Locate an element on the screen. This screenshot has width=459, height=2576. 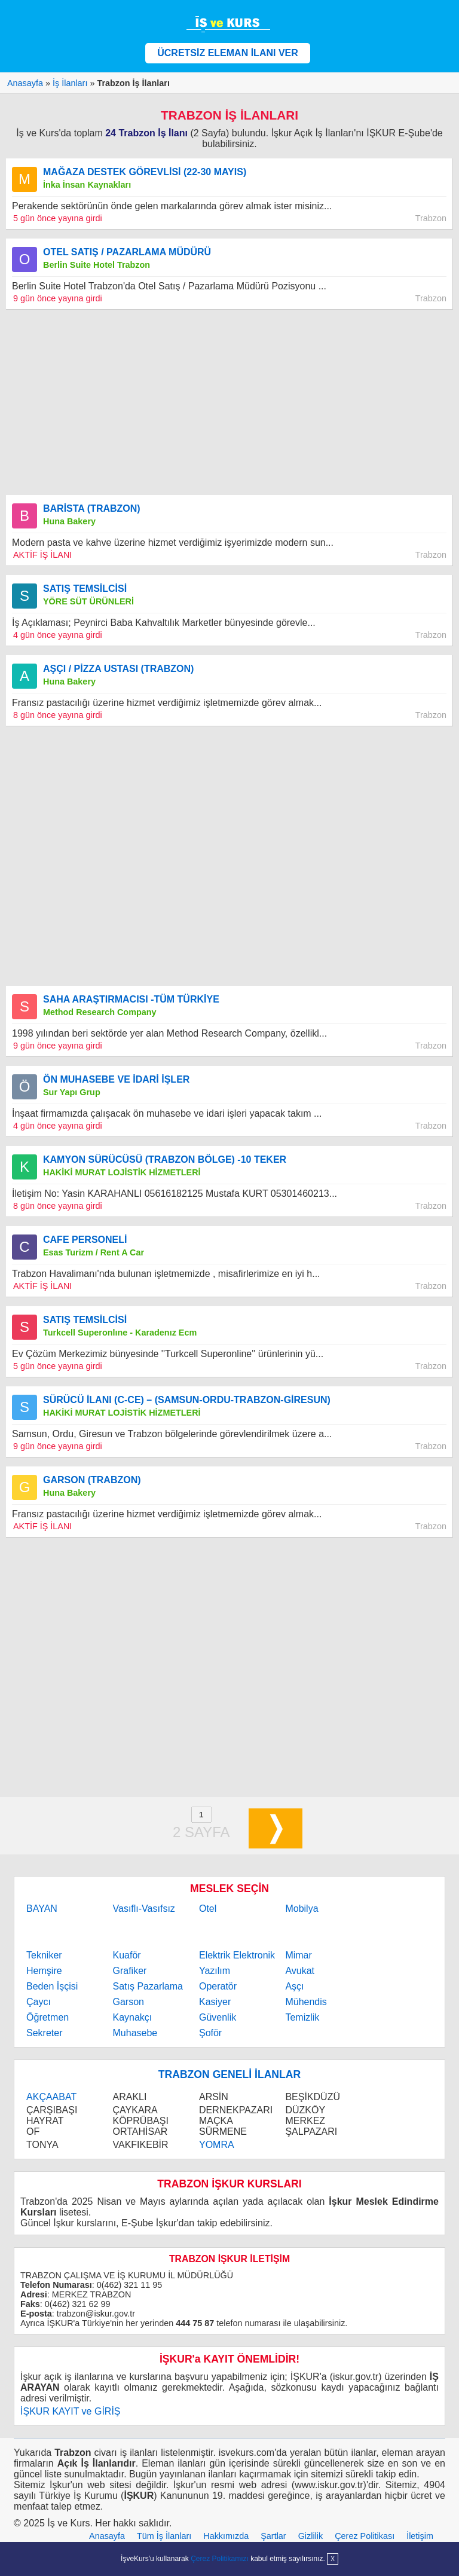
SATIŞ TEMSİLCİSİ is located at coordinates (85, 588).